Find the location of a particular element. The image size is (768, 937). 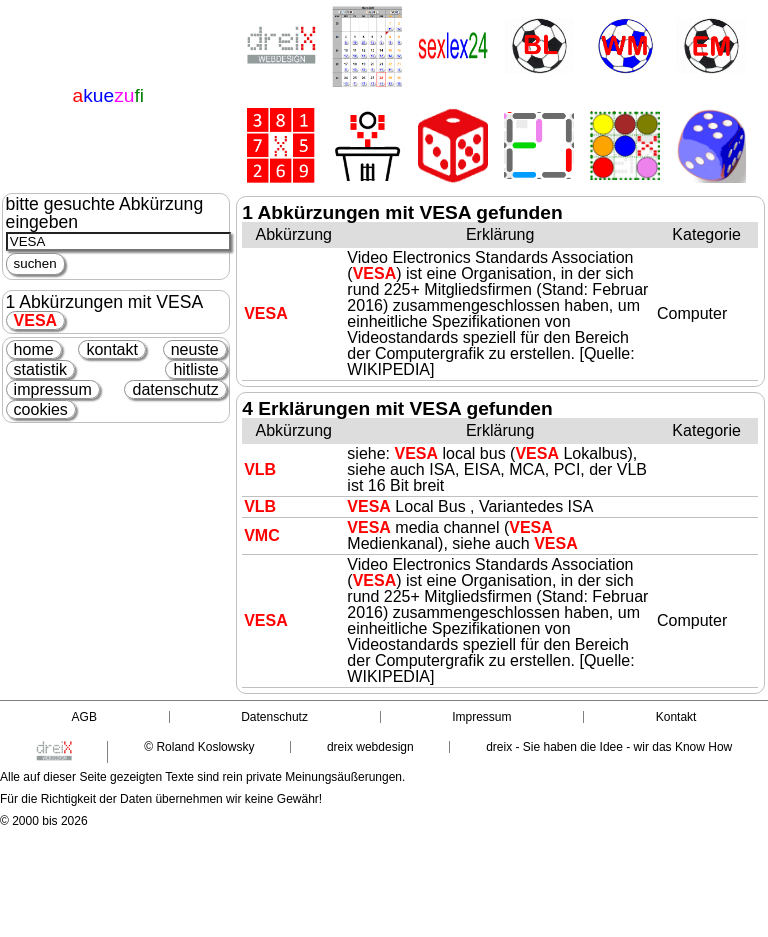

Datenschutz is located at coordinates (274, 717).